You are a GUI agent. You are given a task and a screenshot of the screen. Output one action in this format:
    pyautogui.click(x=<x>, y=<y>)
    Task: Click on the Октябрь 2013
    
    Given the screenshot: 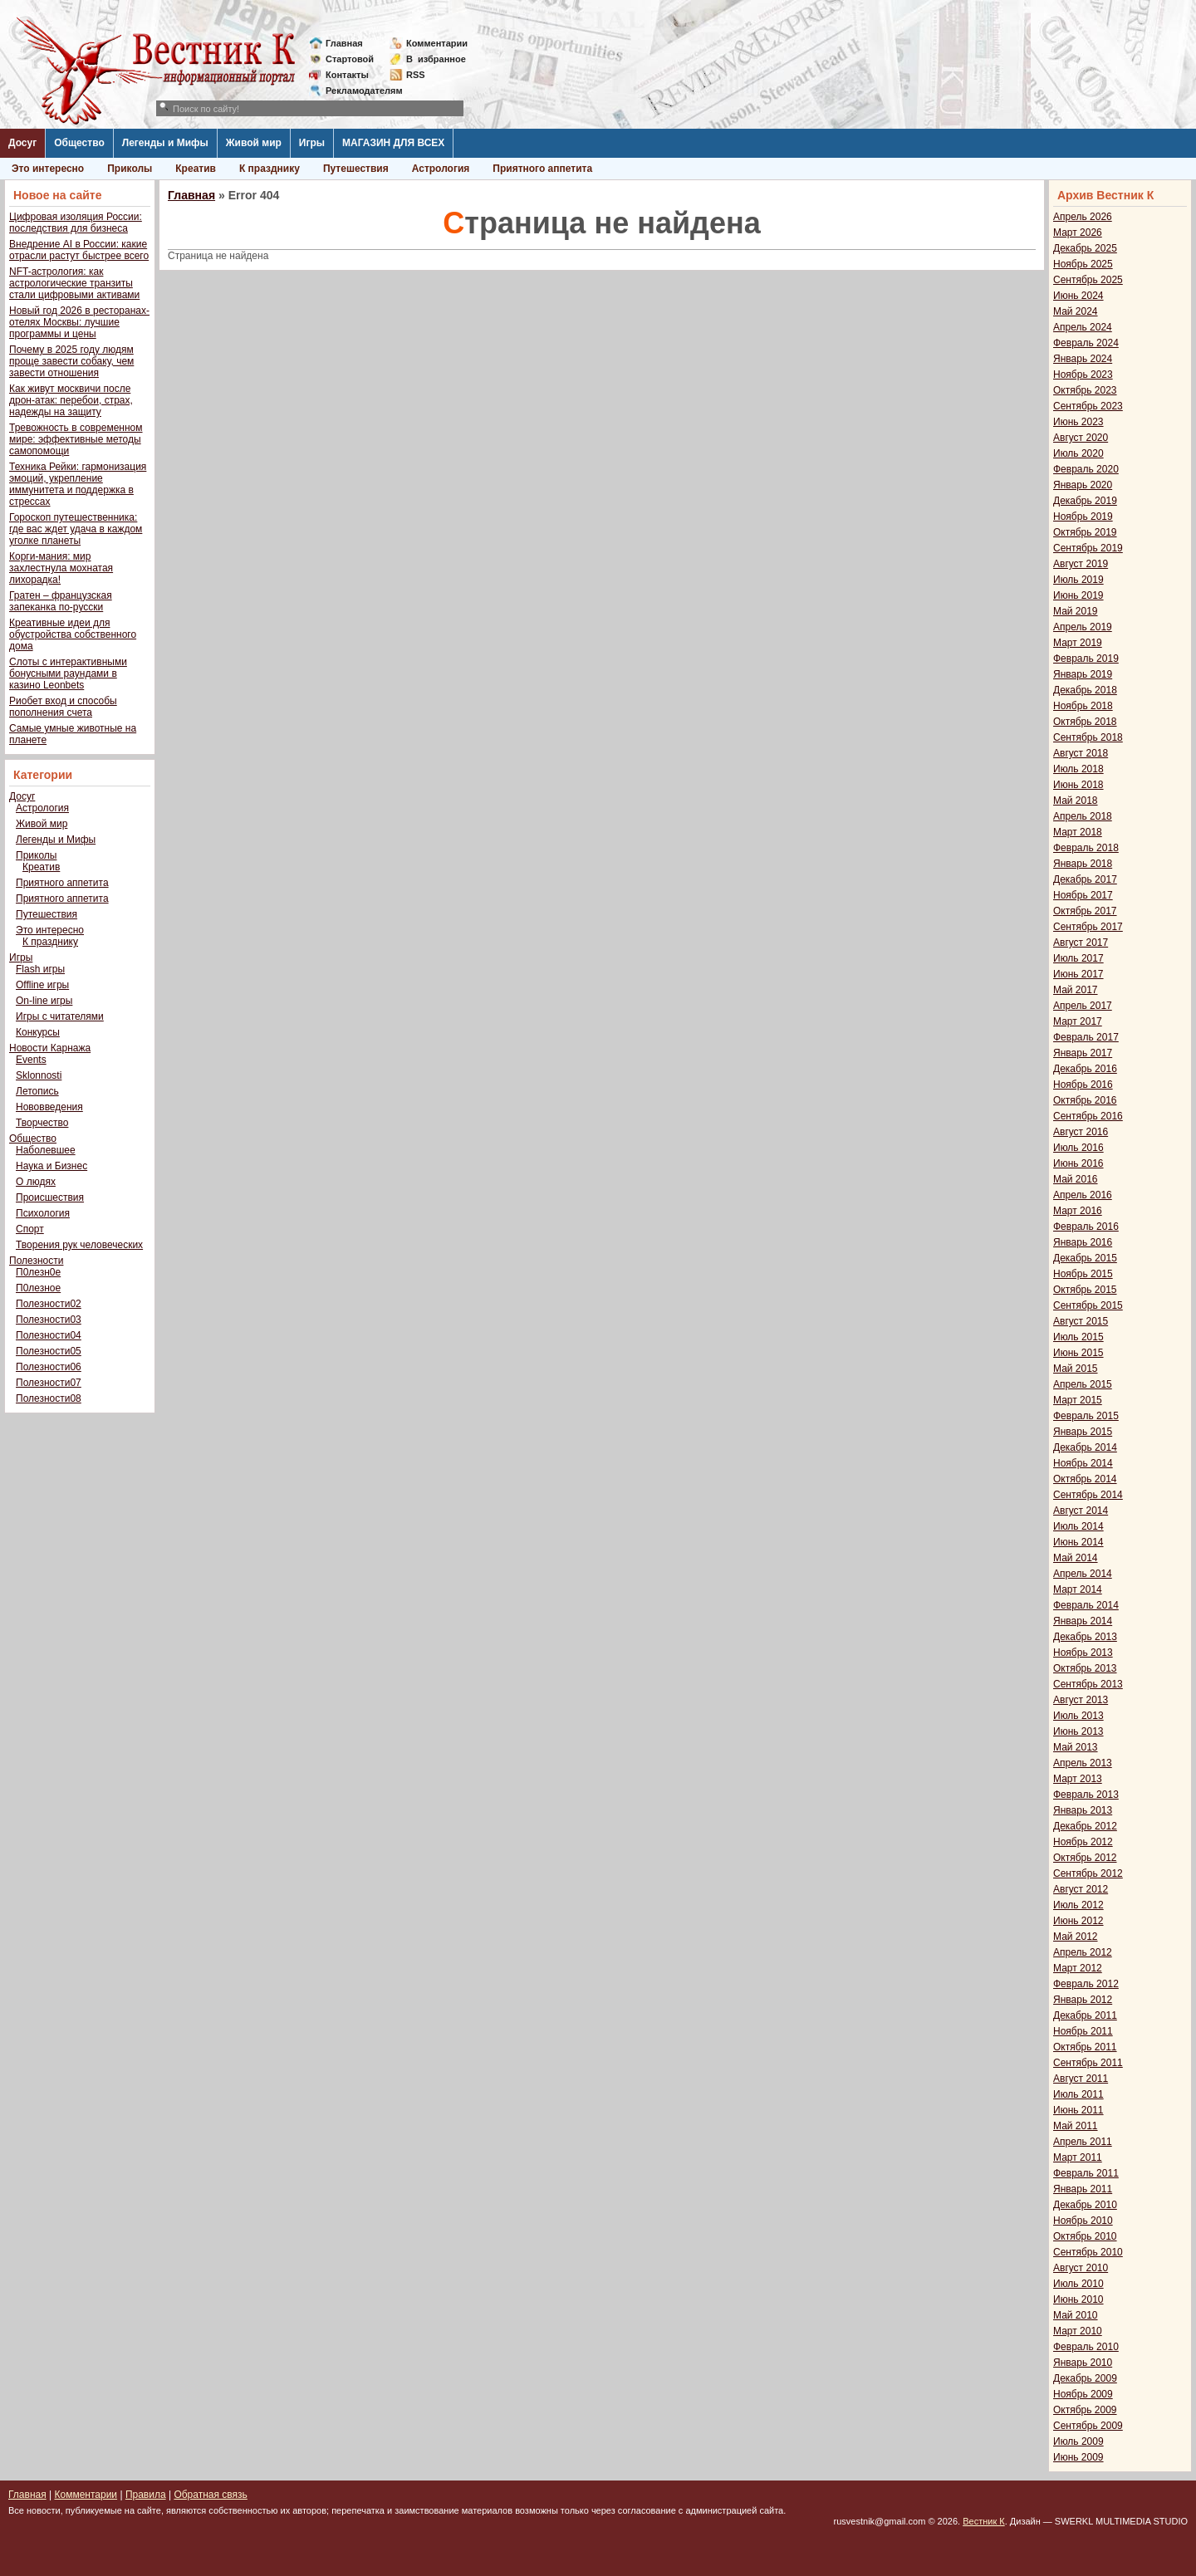 What is the action you would take?
    pyautogui.click(x=1085, y=1668)
    